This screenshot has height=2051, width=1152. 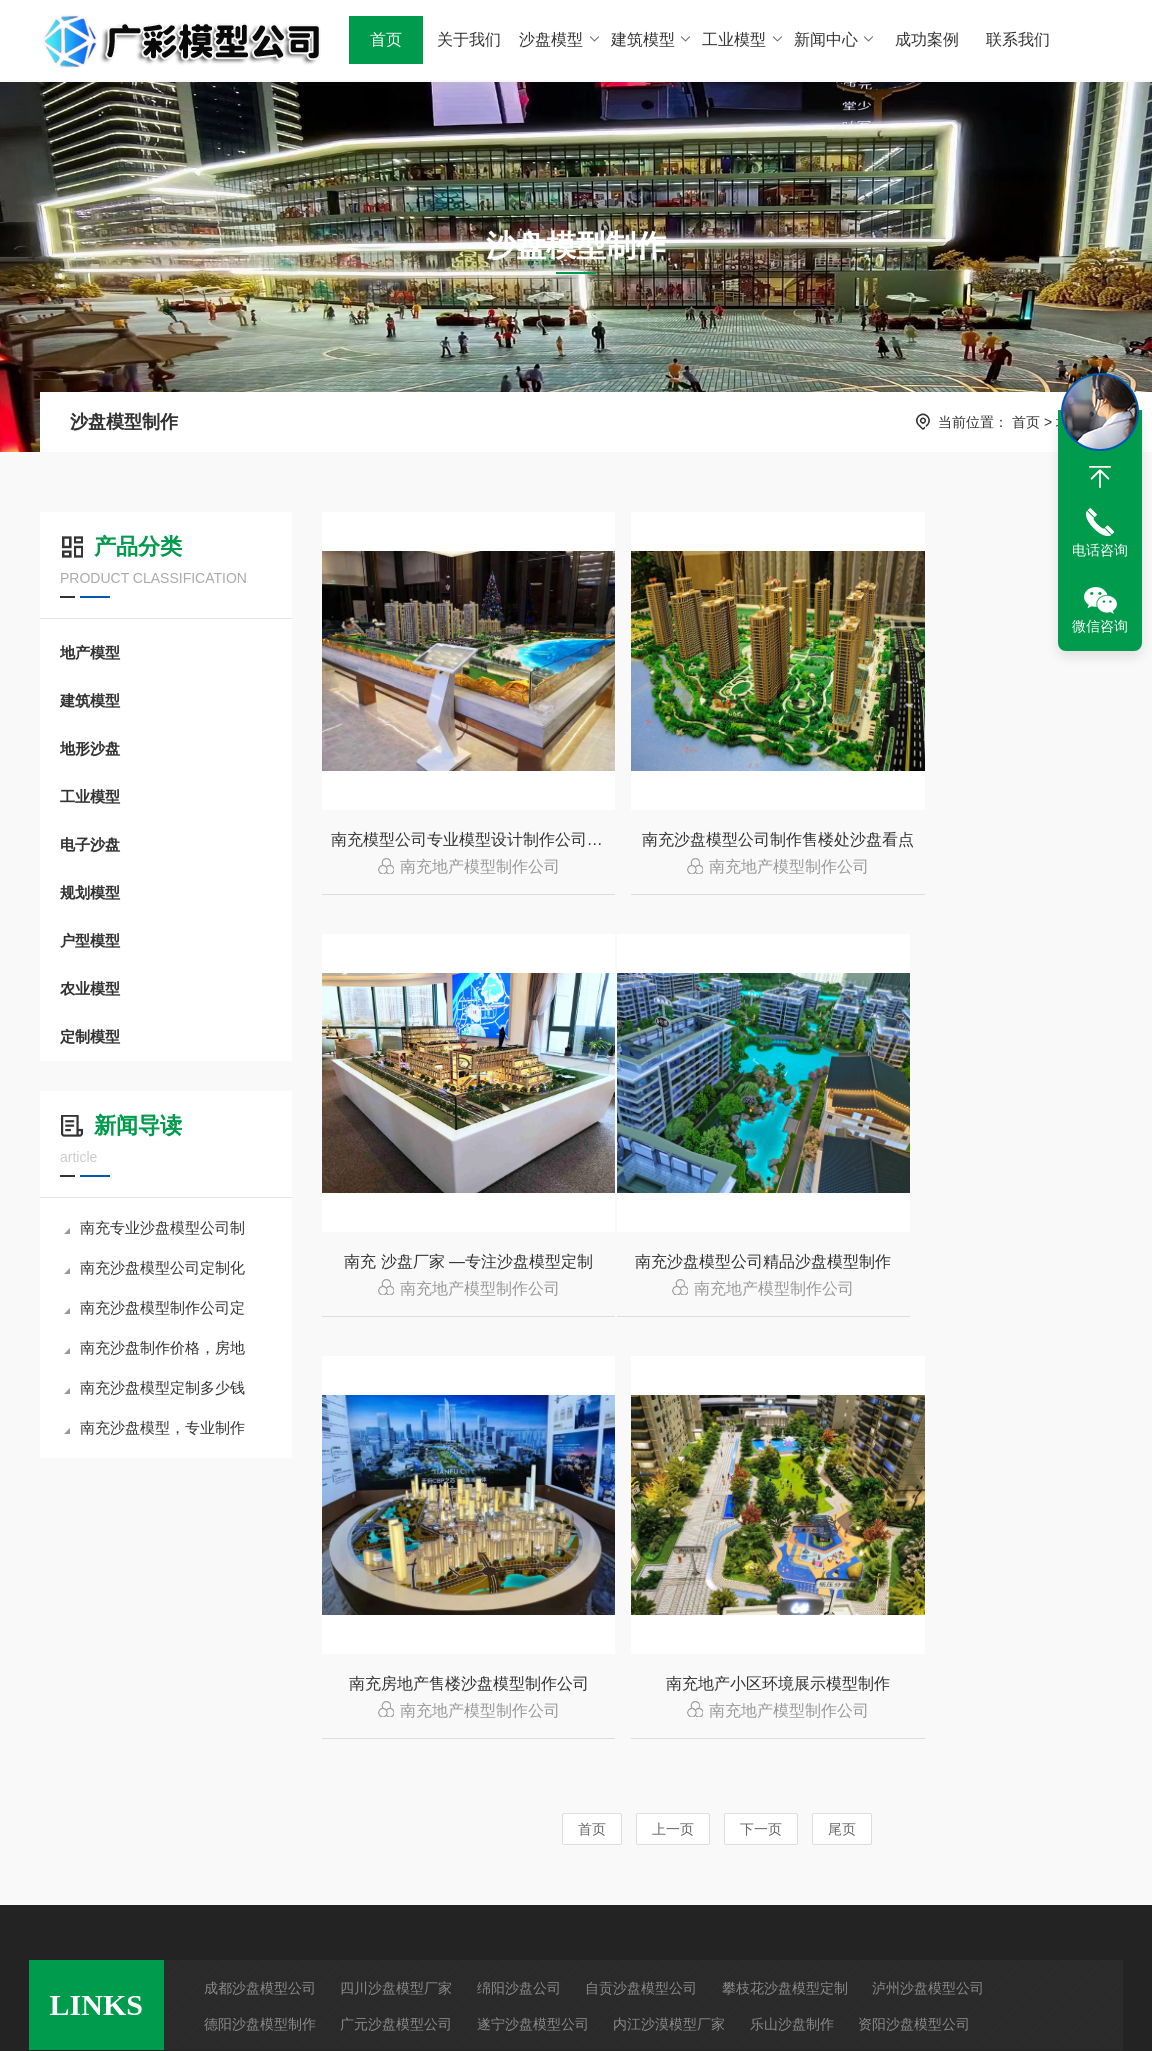 I want to click on 成功案例, so click(x=926, y=39).